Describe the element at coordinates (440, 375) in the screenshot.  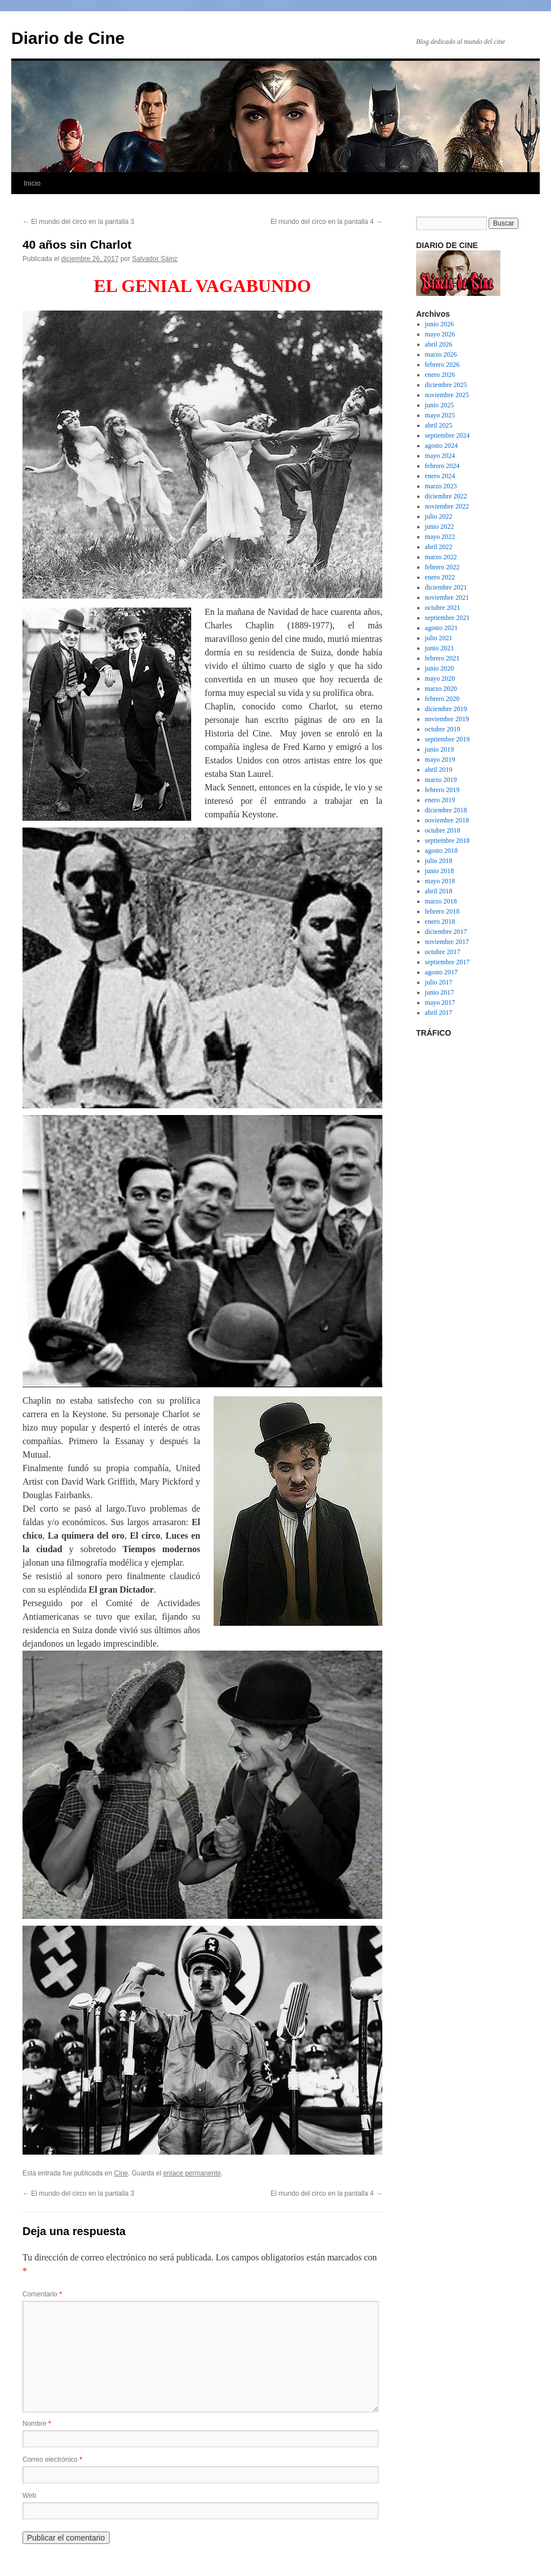
I see `enero 2026` at that location.